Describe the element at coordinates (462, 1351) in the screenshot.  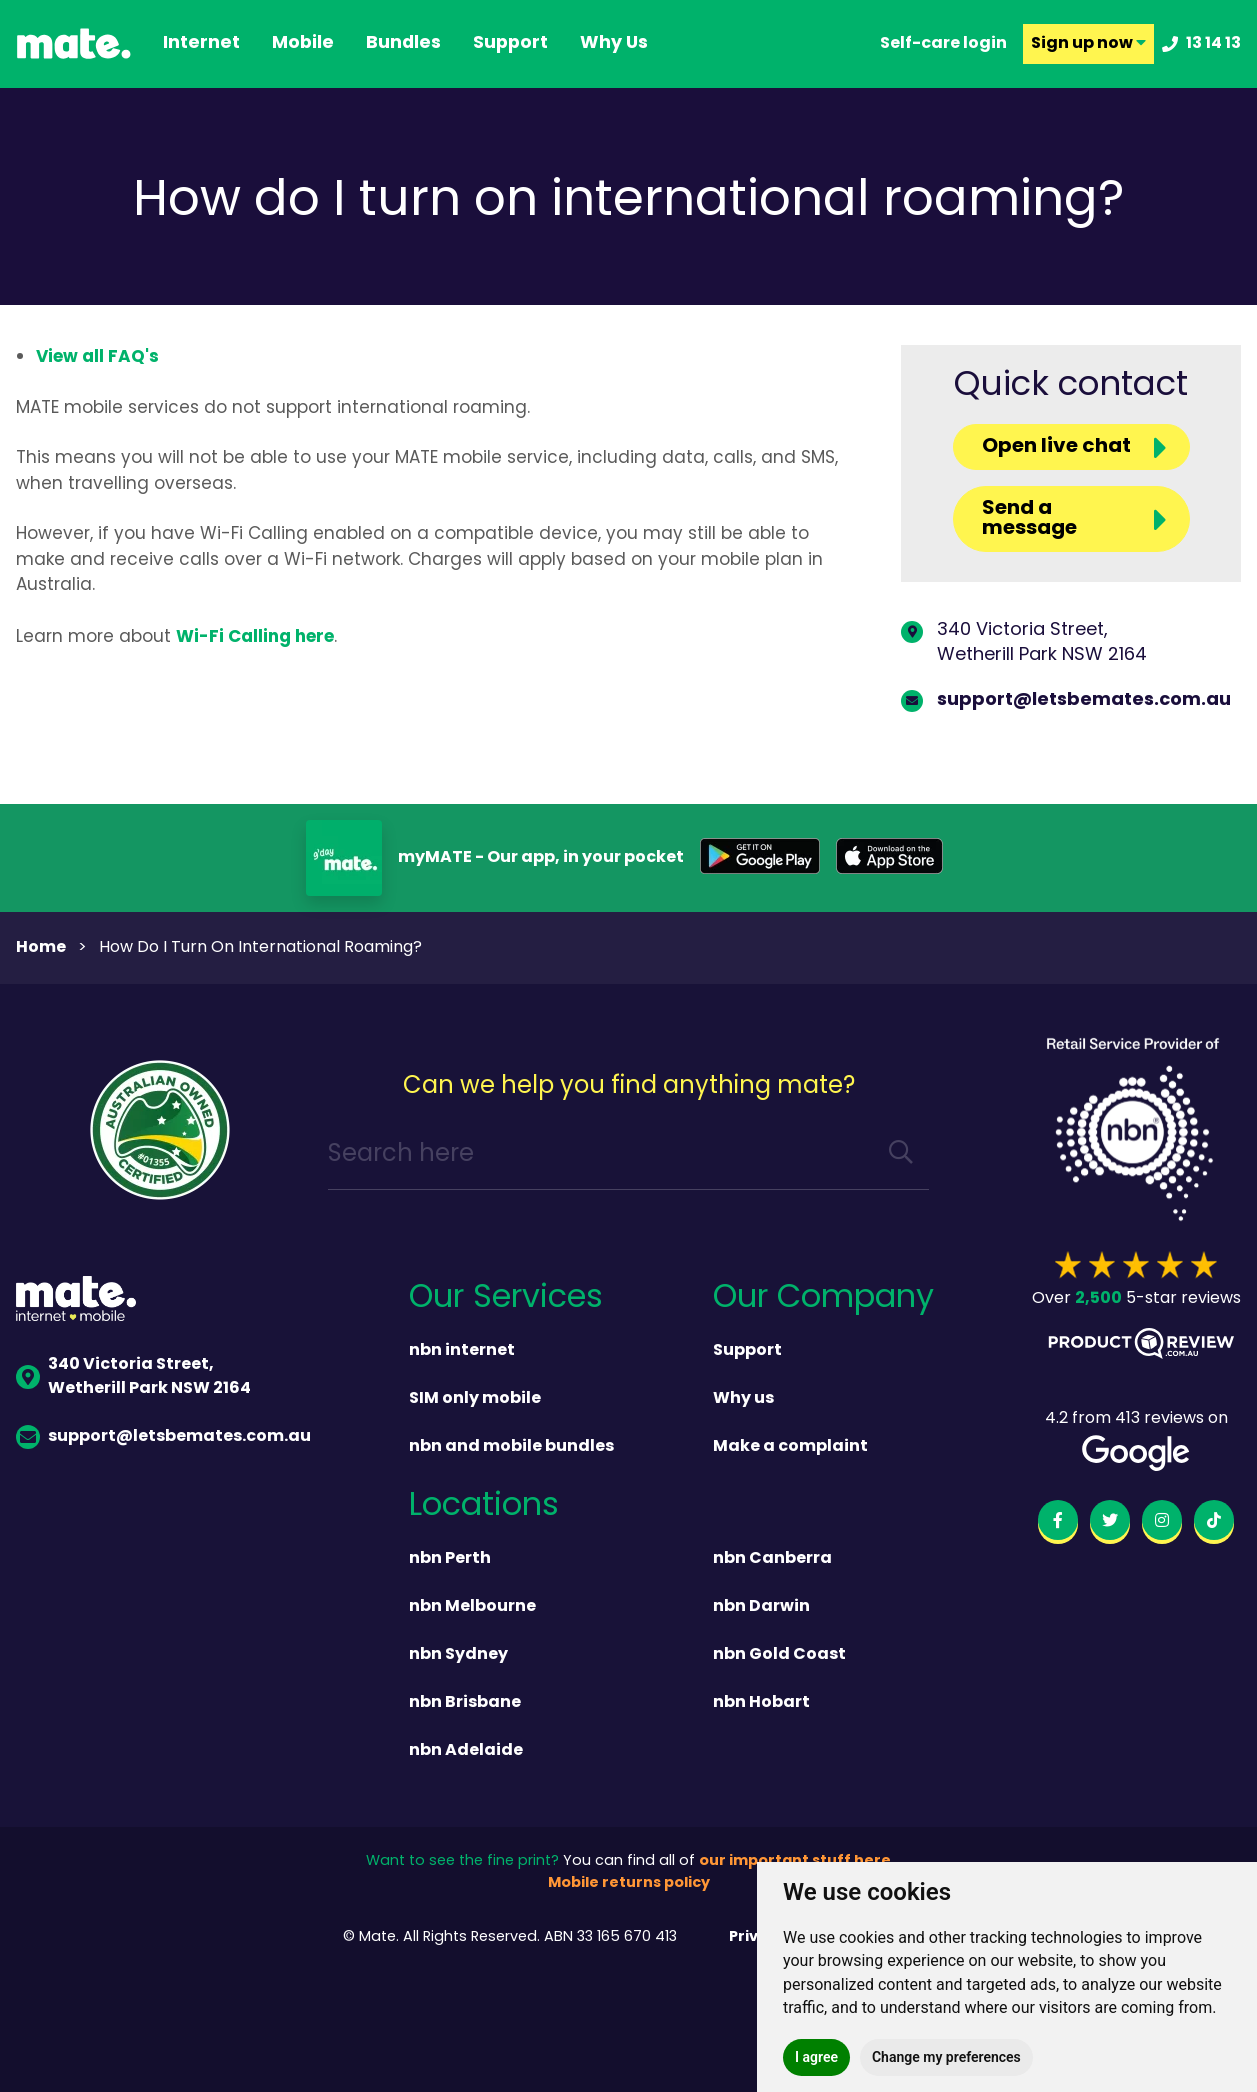
I see `nbn internet` at that location.